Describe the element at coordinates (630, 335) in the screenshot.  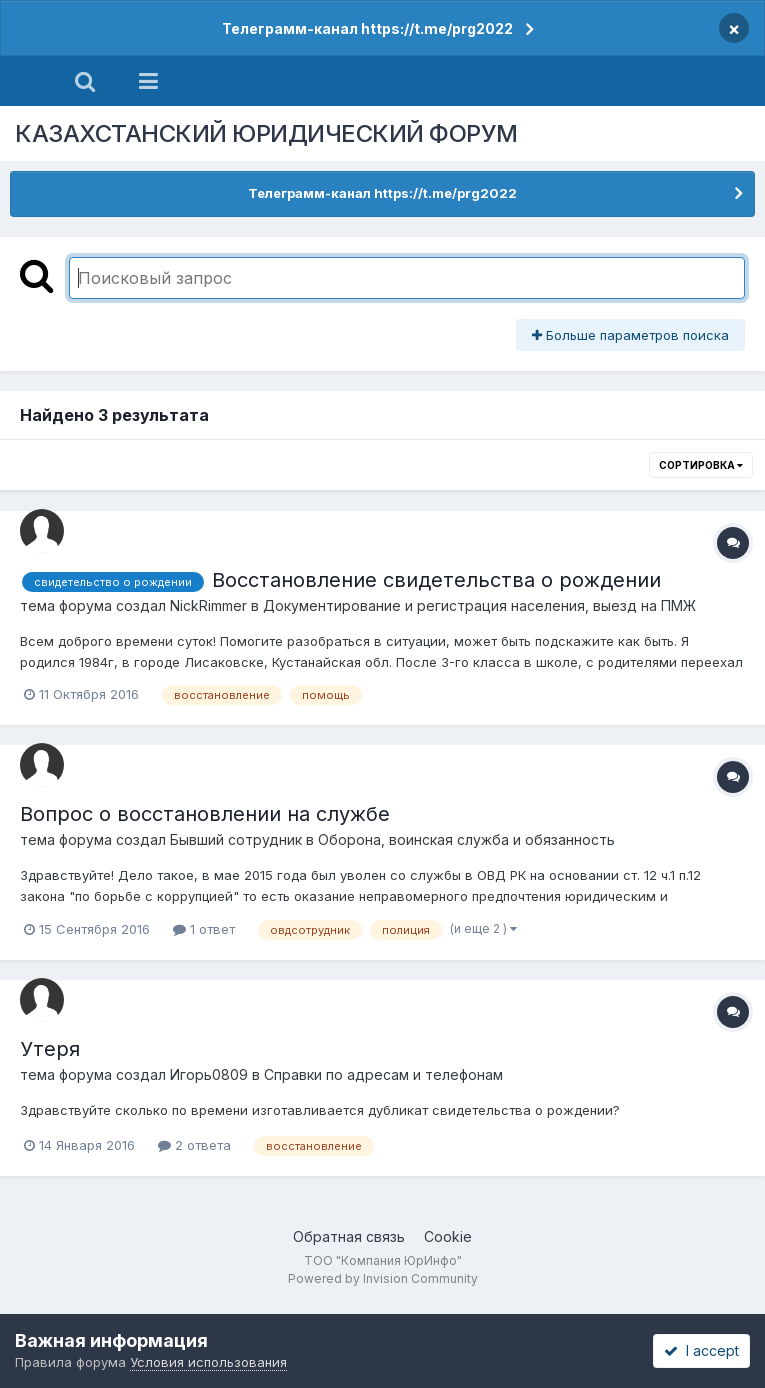
I see `Больше параметров поиска` at that location.